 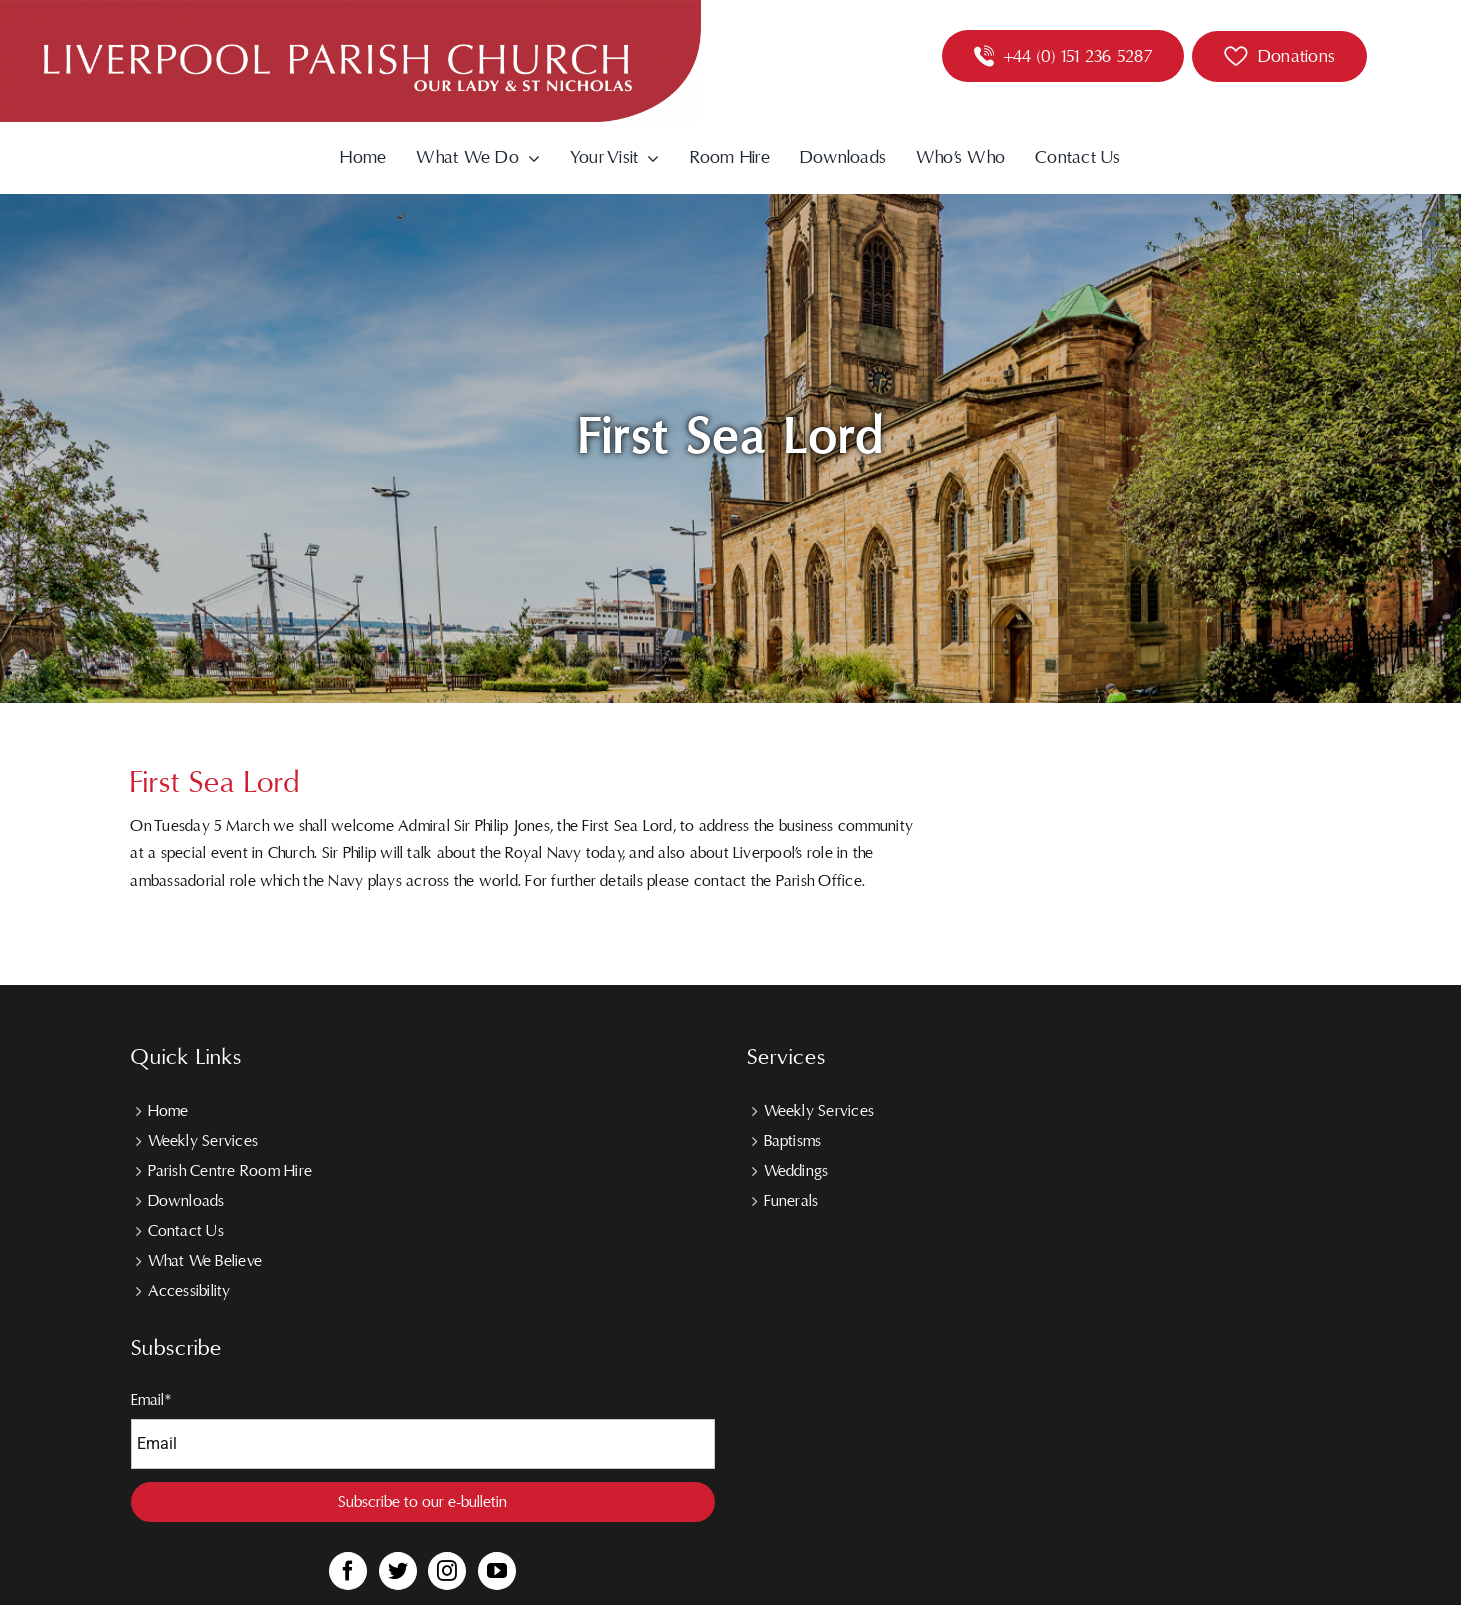 What do you see at coordinates (189, 1291) in the screenshot?
I see `Accessibility` at bounding box center [189, 1291].